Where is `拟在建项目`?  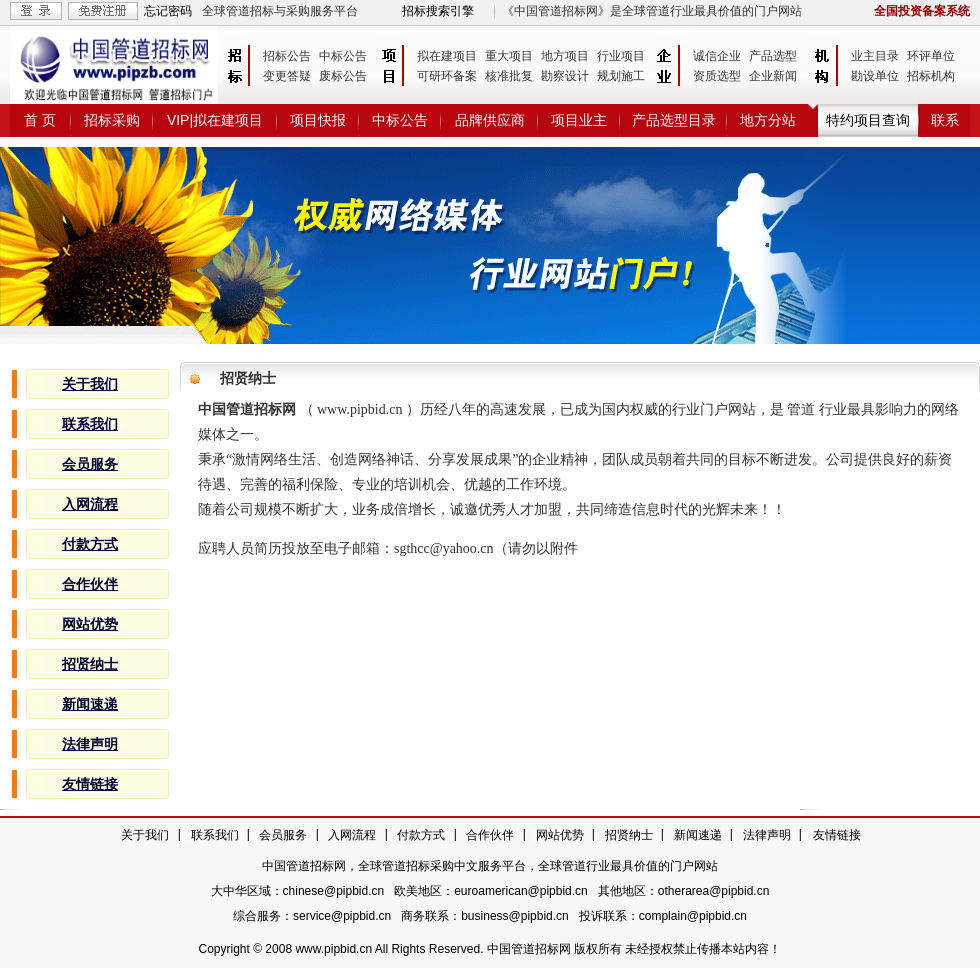
拟在建项目 is located at coordinates (447, 56).